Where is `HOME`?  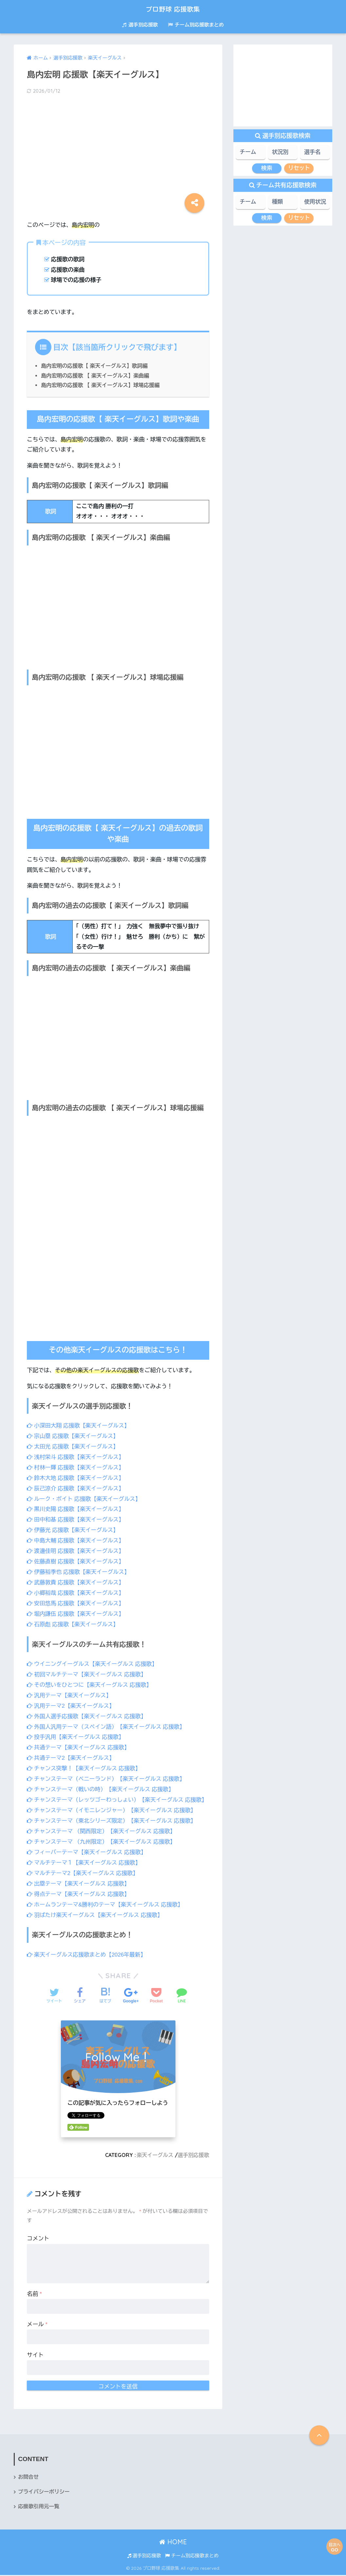 HOME is located at coordinates (173, 2543).